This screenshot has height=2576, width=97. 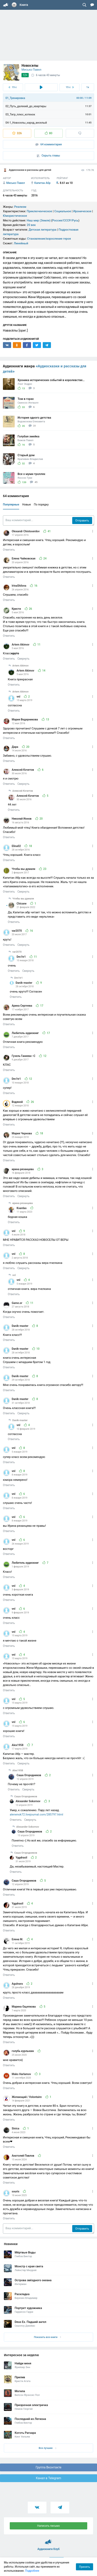 I want to click on Желающий / Volontaire, so click(x=27, y=2097).